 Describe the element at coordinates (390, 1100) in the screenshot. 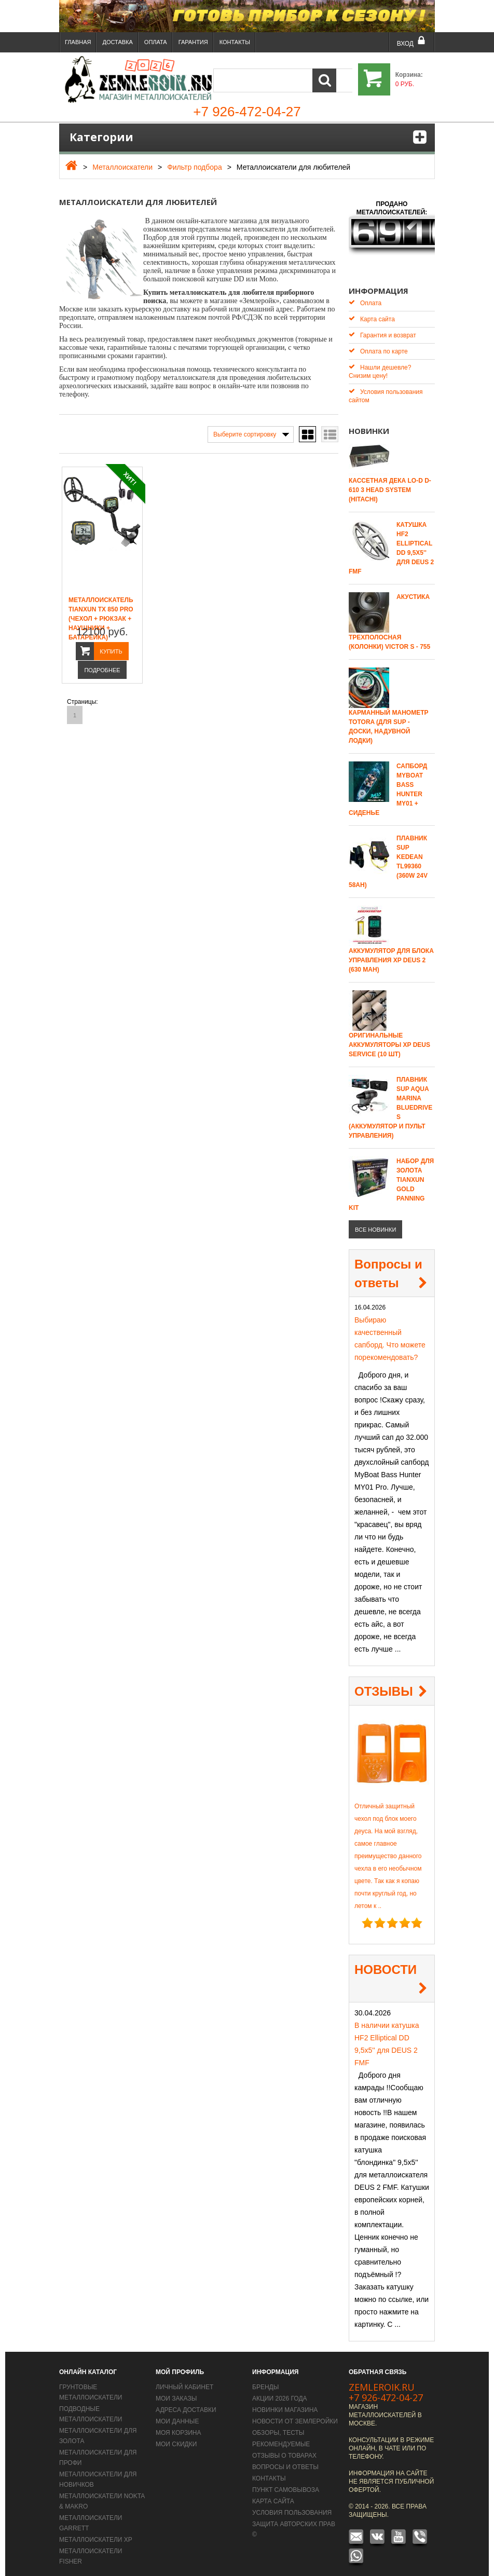

I see `Плавник SUP Aqua Marina Bluedrive S (аккумулятор и пульт управления)` at that location.